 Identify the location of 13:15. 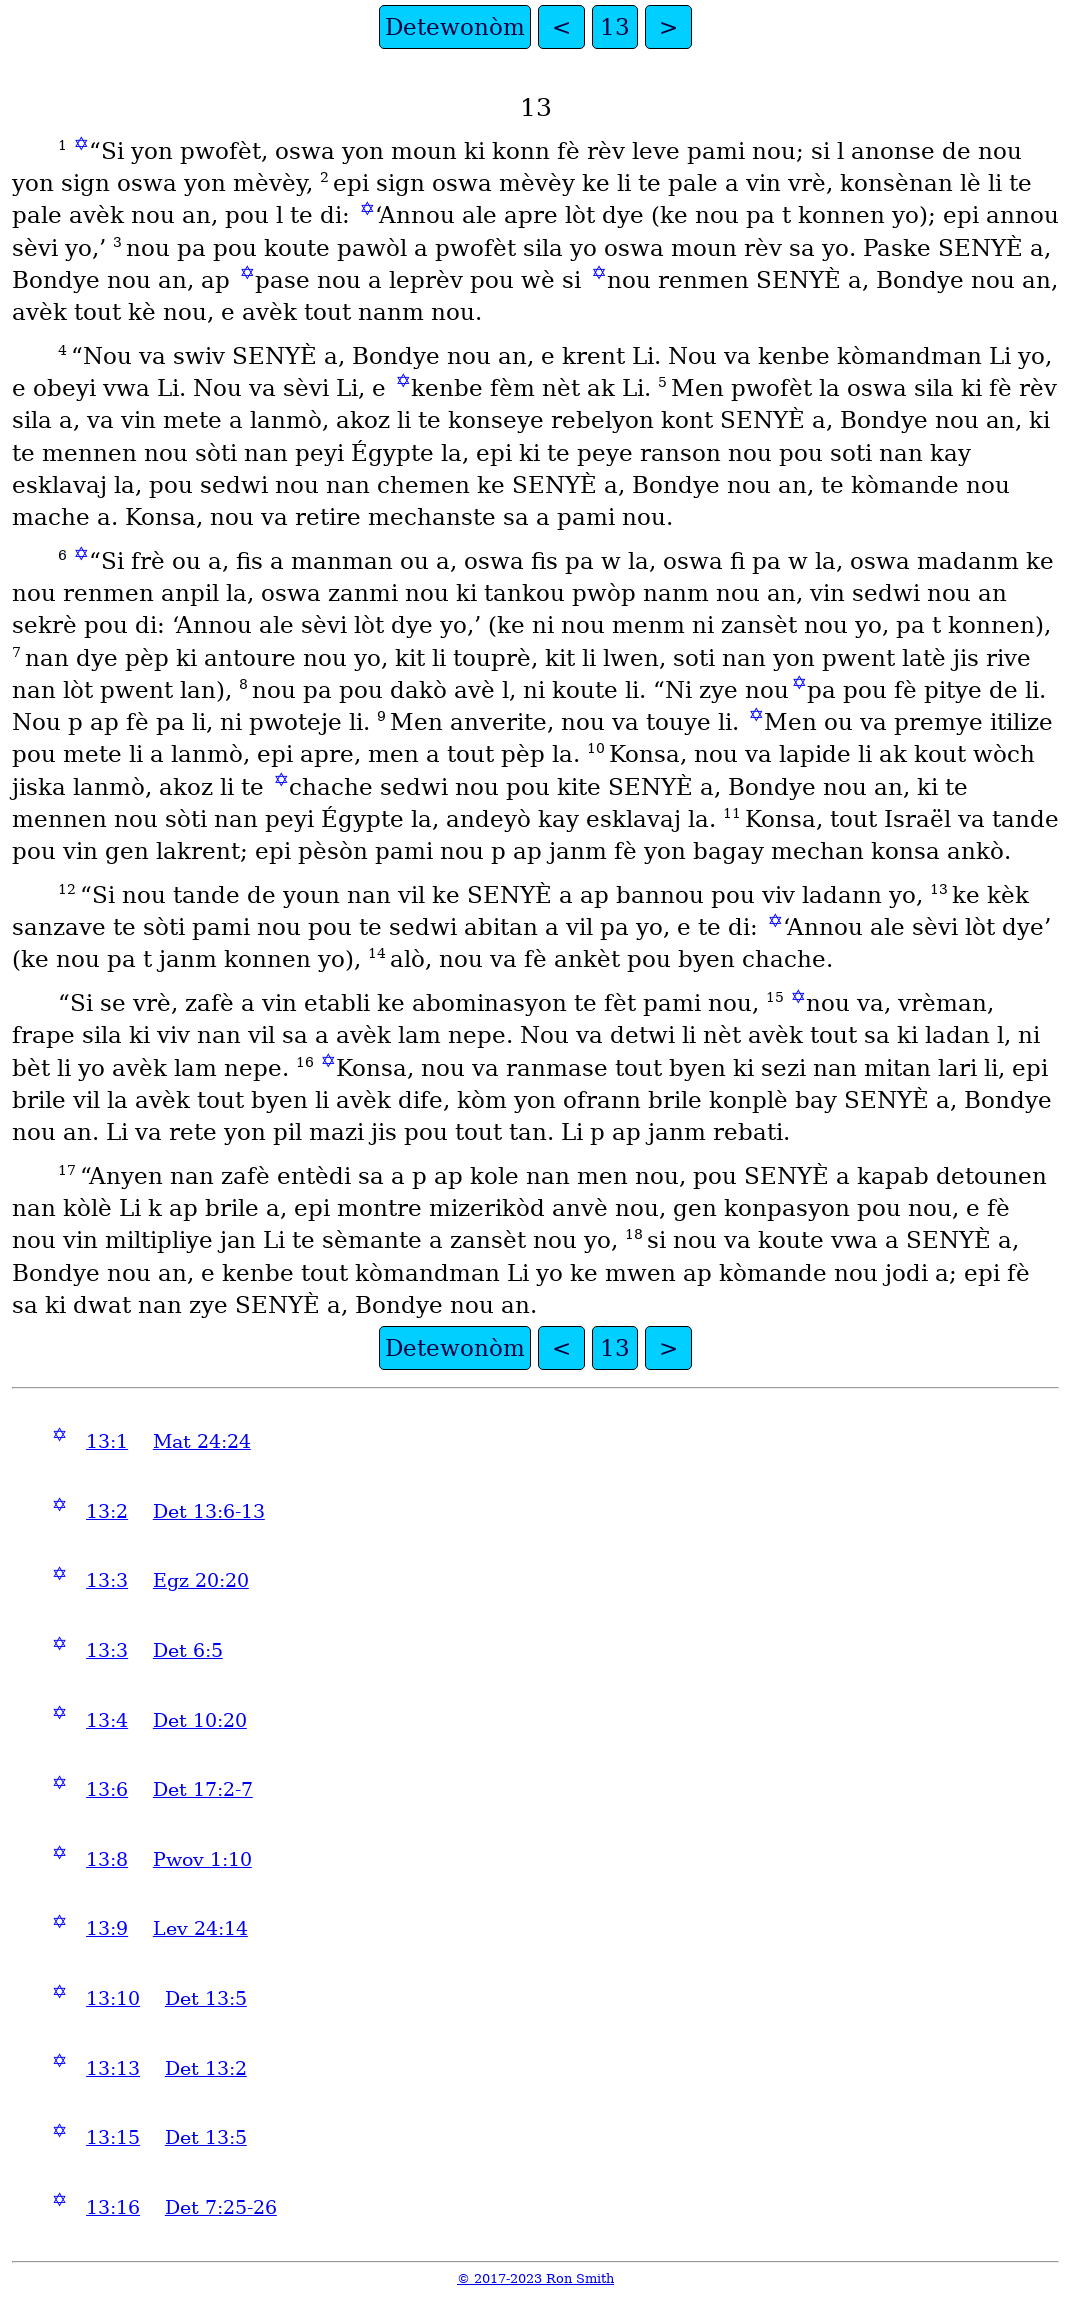
(113, 2137).